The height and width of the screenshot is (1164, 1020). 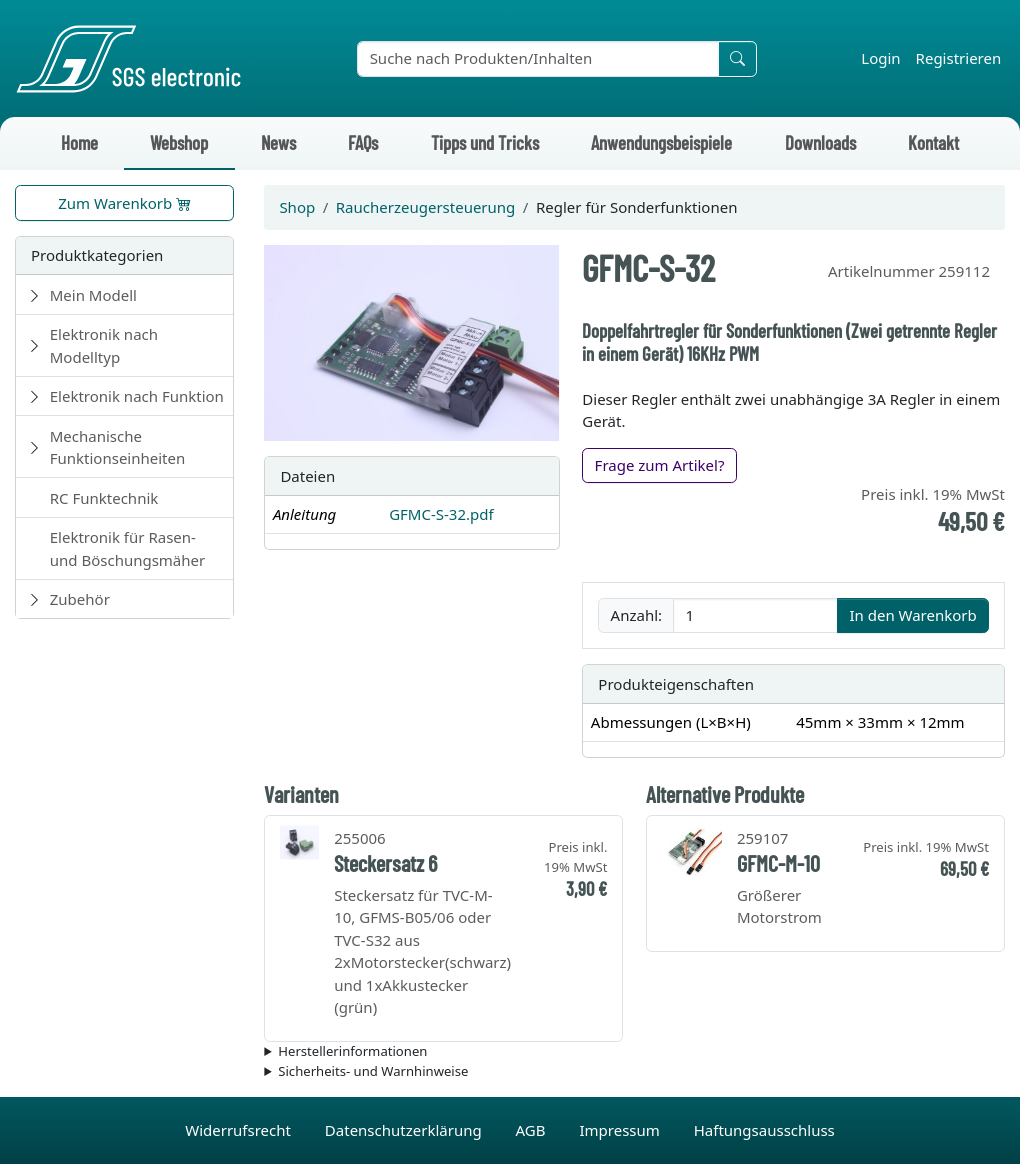 What do you see at coordinates (660, 465) in the screenshot?
I see `Frage zum Artikel?` at bounding box center [660, 465].